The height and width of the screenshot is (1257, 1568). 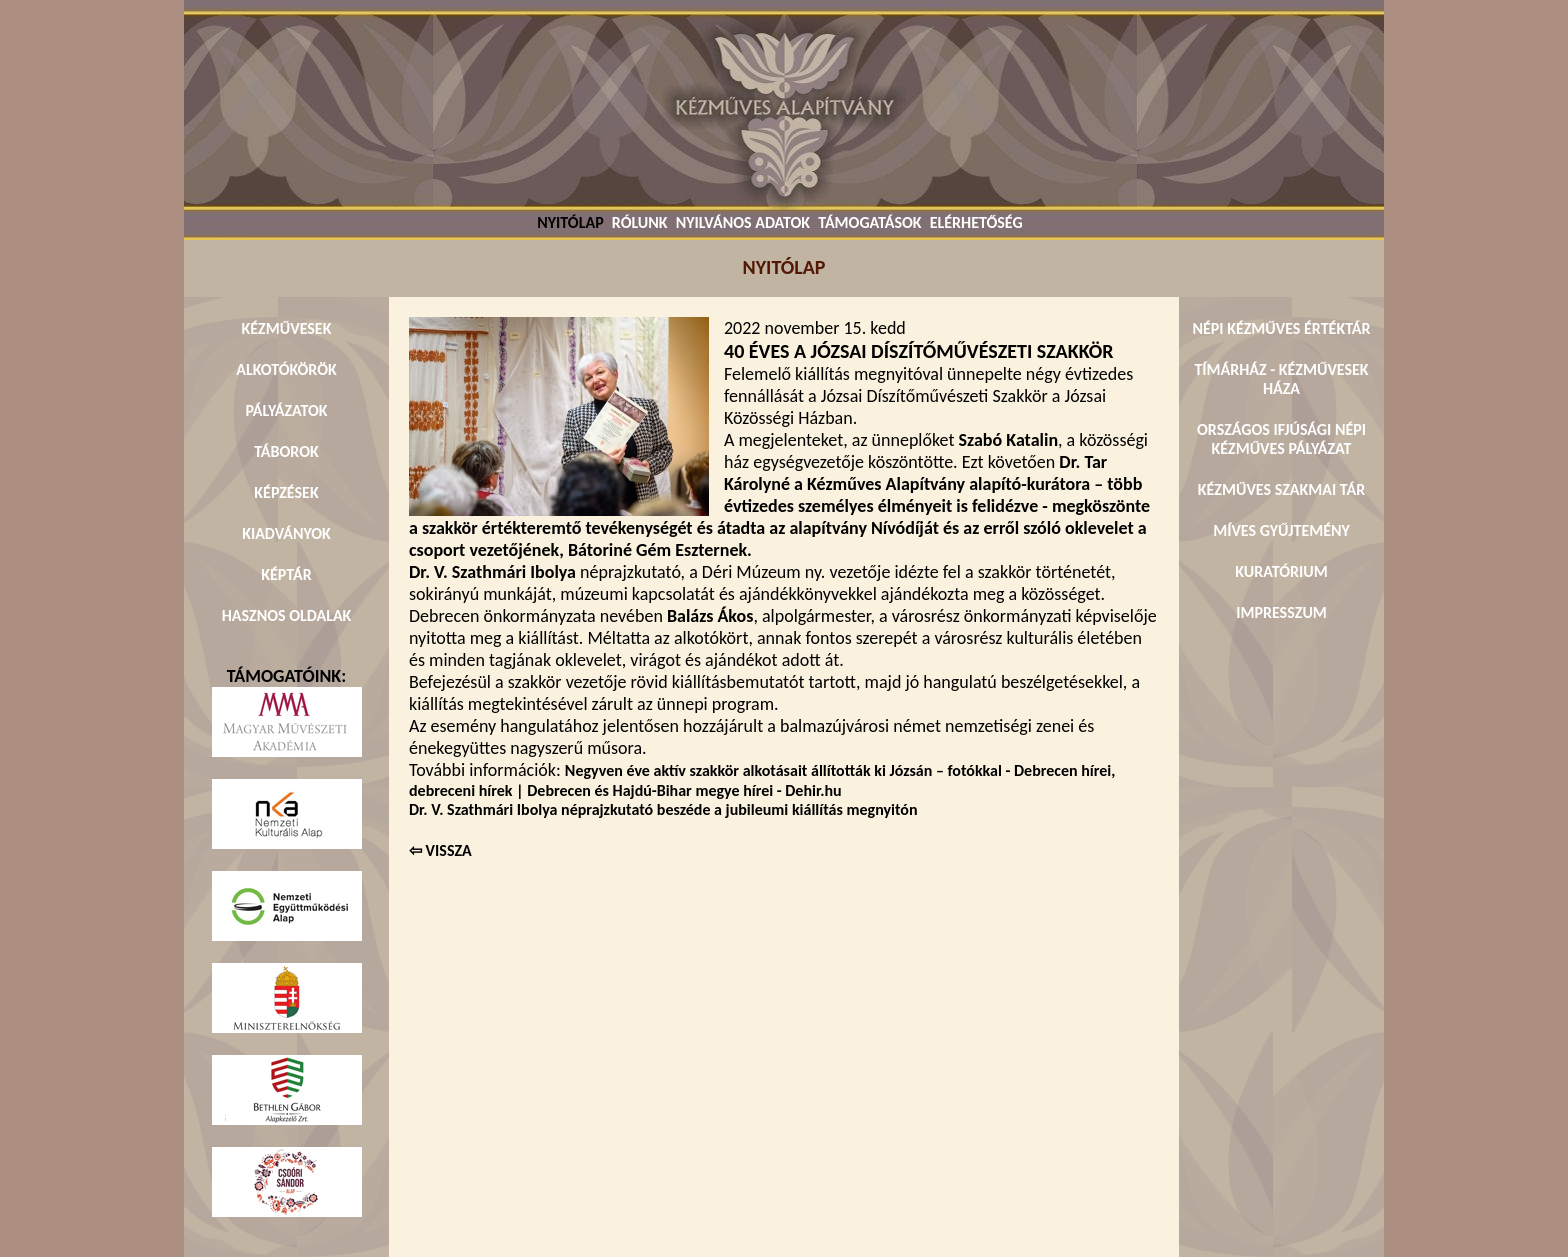 I want to click on KÉZMŰVES SZAKMAI TÁR, so click(x=1281, y=489).